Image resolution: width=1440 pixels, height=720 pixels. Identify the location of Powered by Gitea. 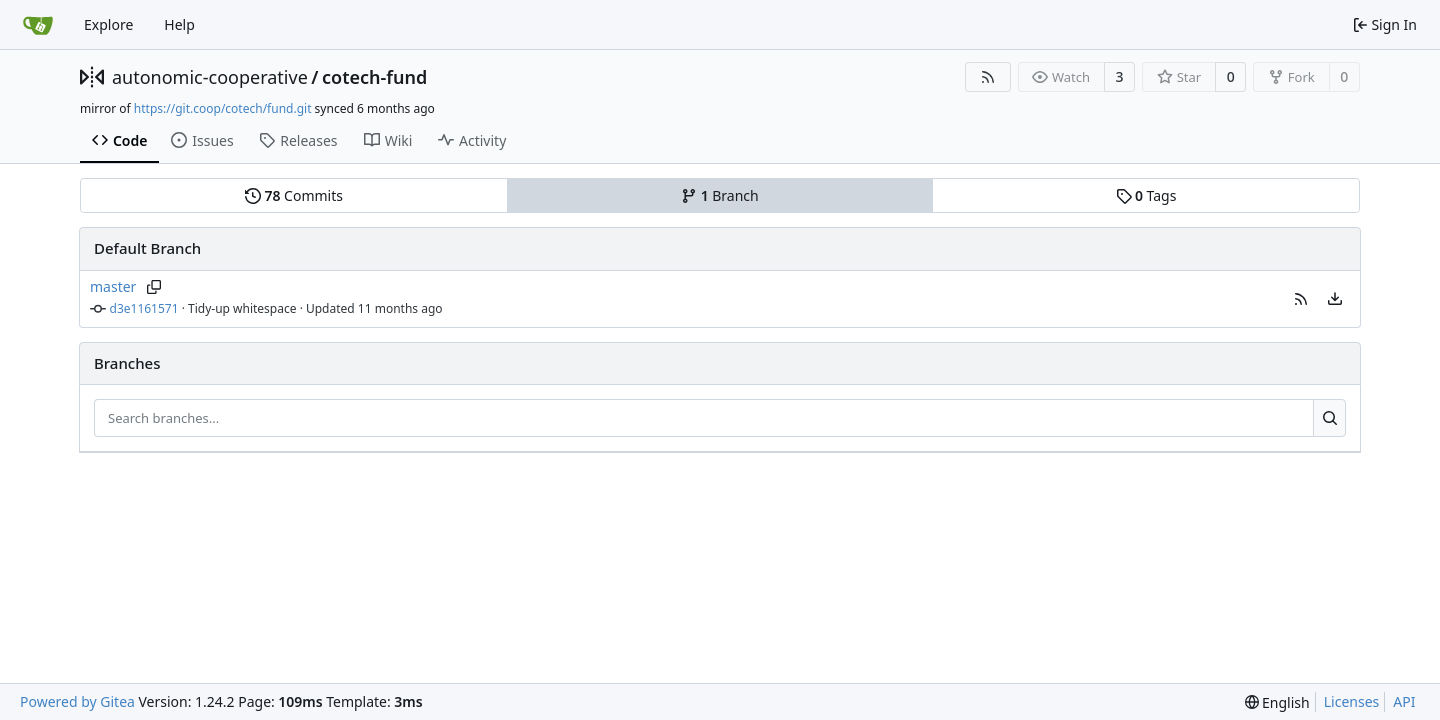
(77, 701).